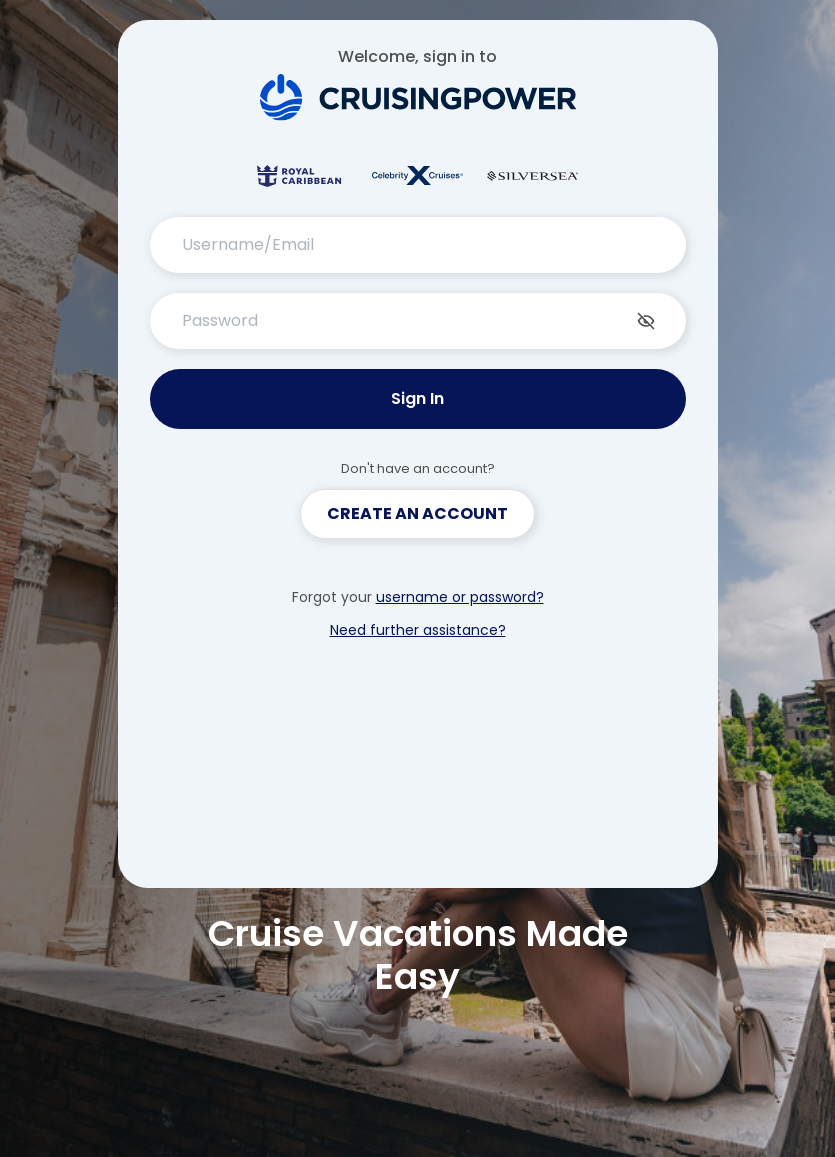 The width and height of the screenshot is (835, 1157). What do you see at coordinates (418, 321) in the screenshot?
I see `[Password]` at bounding box center [418, 321].